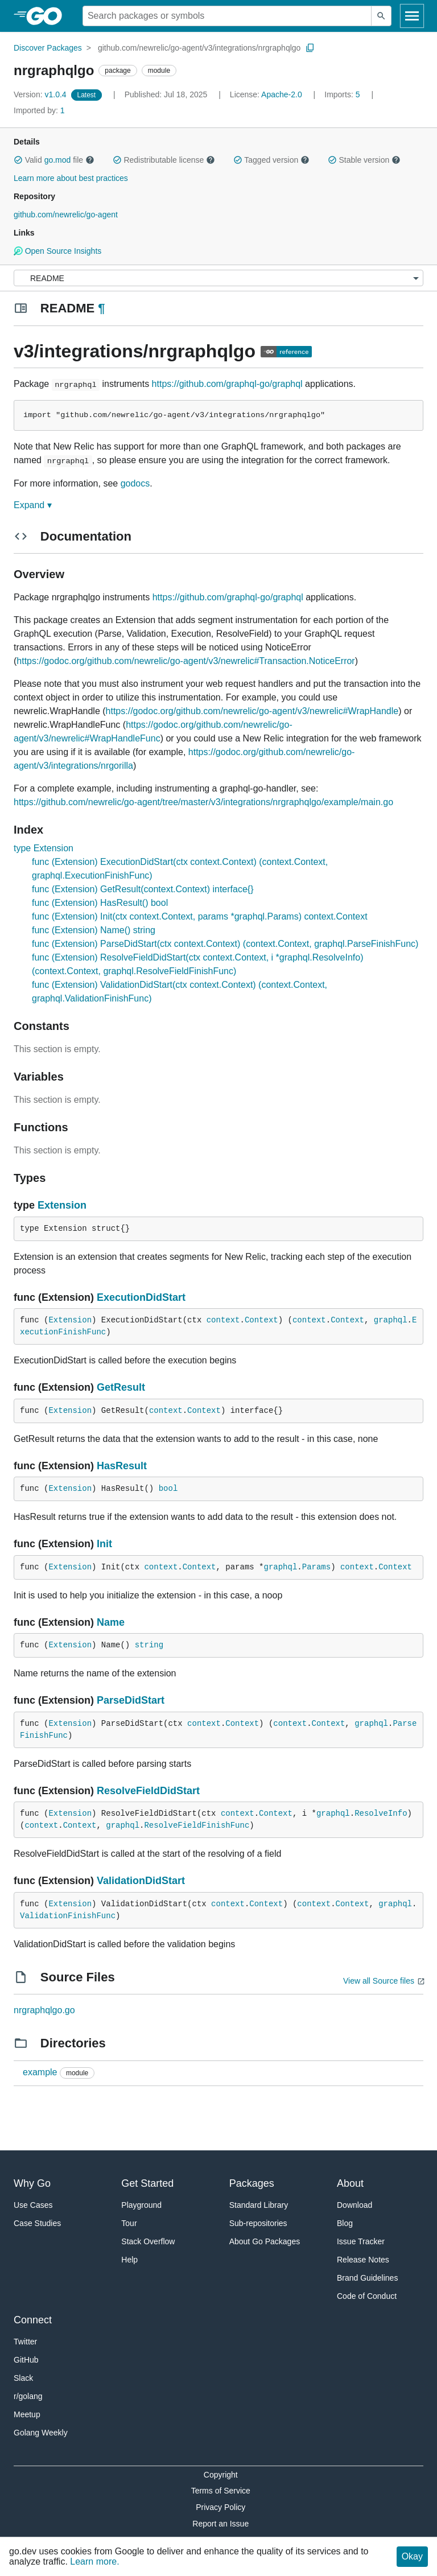  What do you see at coordinates (122, 1466) in the screenshot?
I see `HasResult` at bounding box center [122, 1466].